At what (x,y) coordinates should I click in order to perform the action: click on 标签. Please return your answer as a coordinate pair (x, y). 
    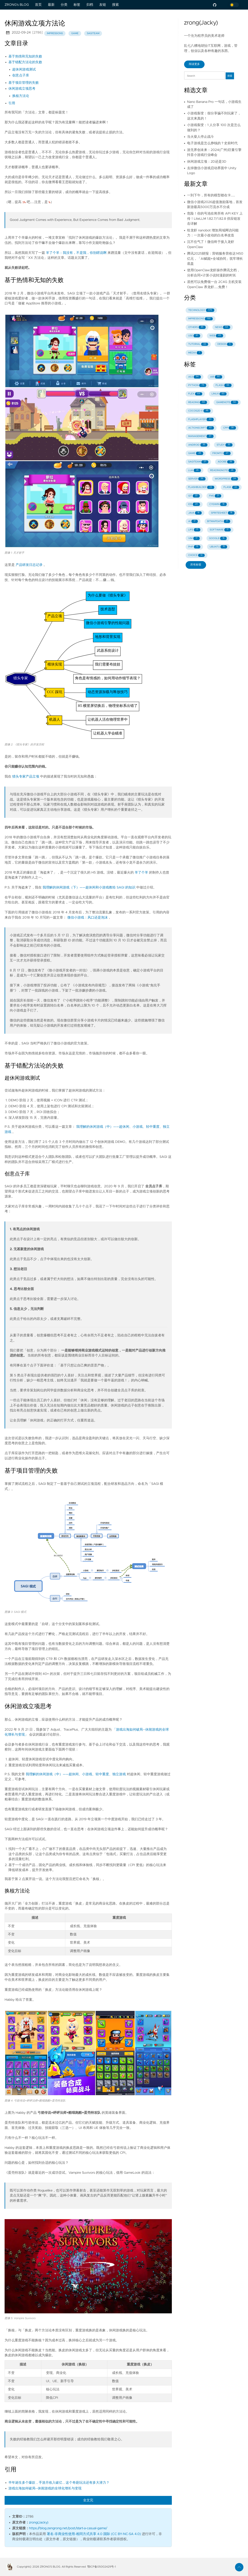
    Looking at the image, I should click on (76, 5).